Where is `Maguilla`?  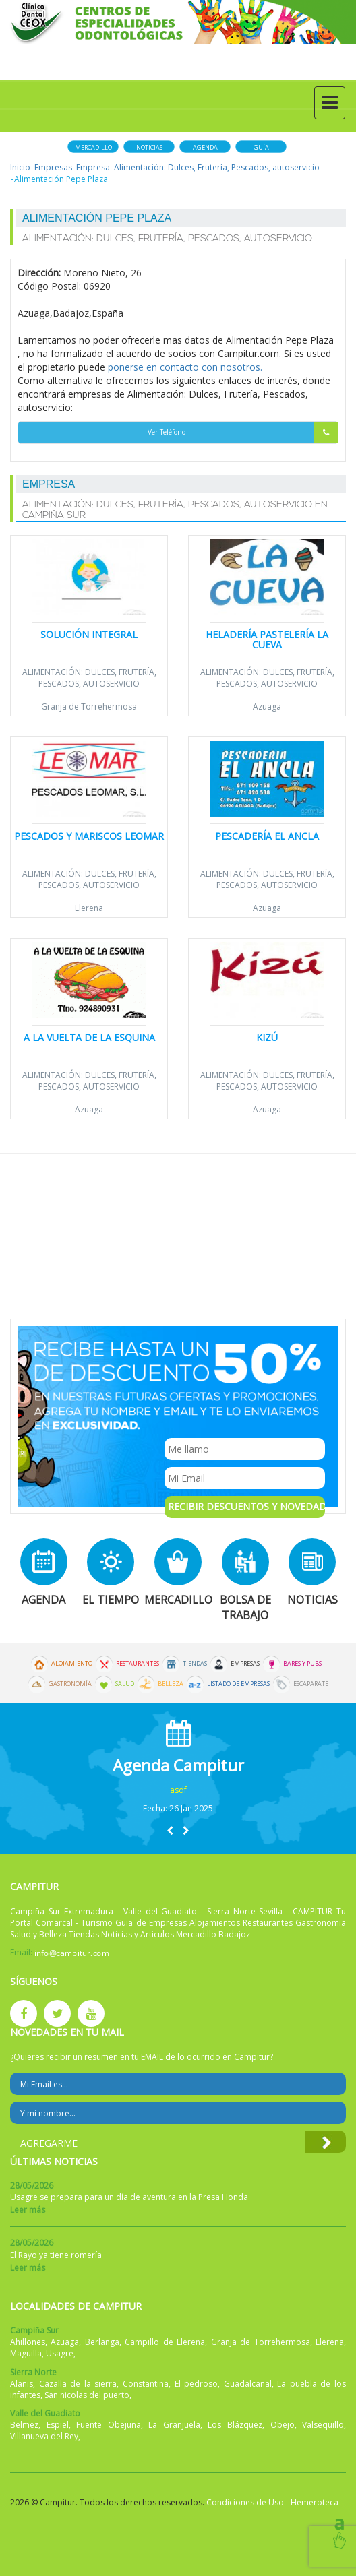 Maguilla is located at coordinates (26, 2353).